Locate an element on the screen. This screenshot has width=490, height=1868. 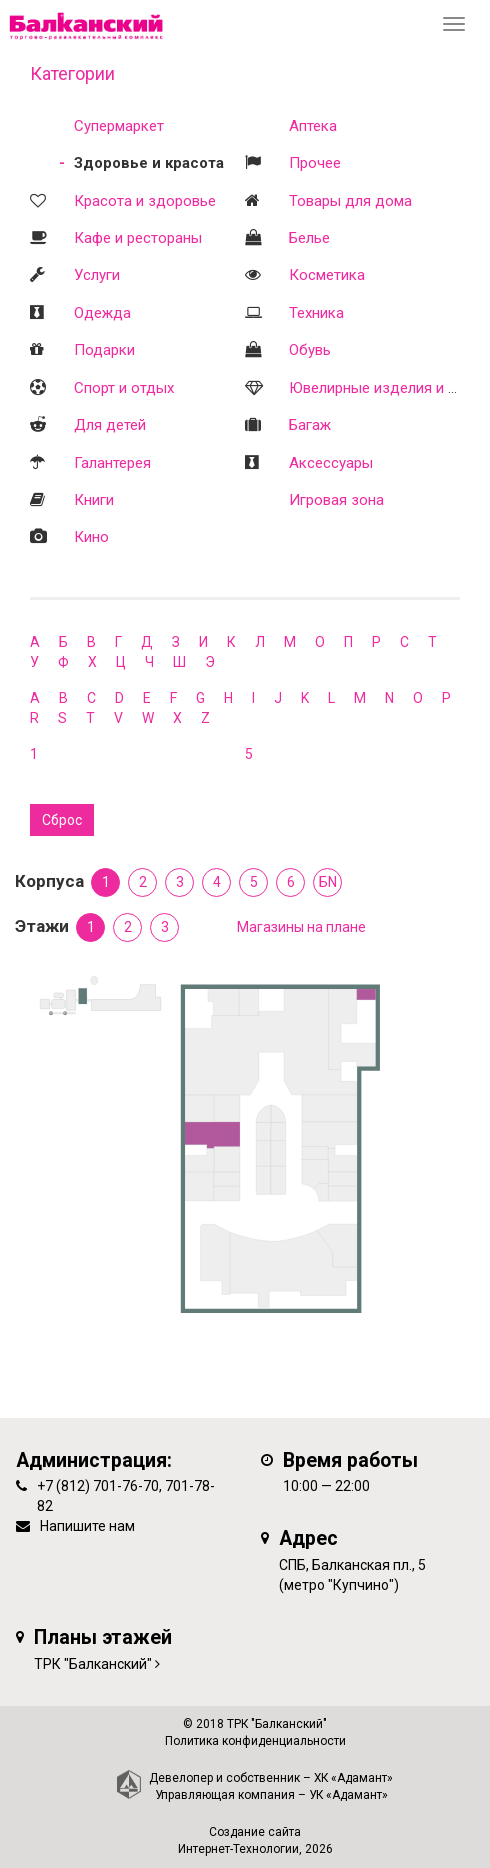
Напишите нам is located at coordinates (87, 1526).